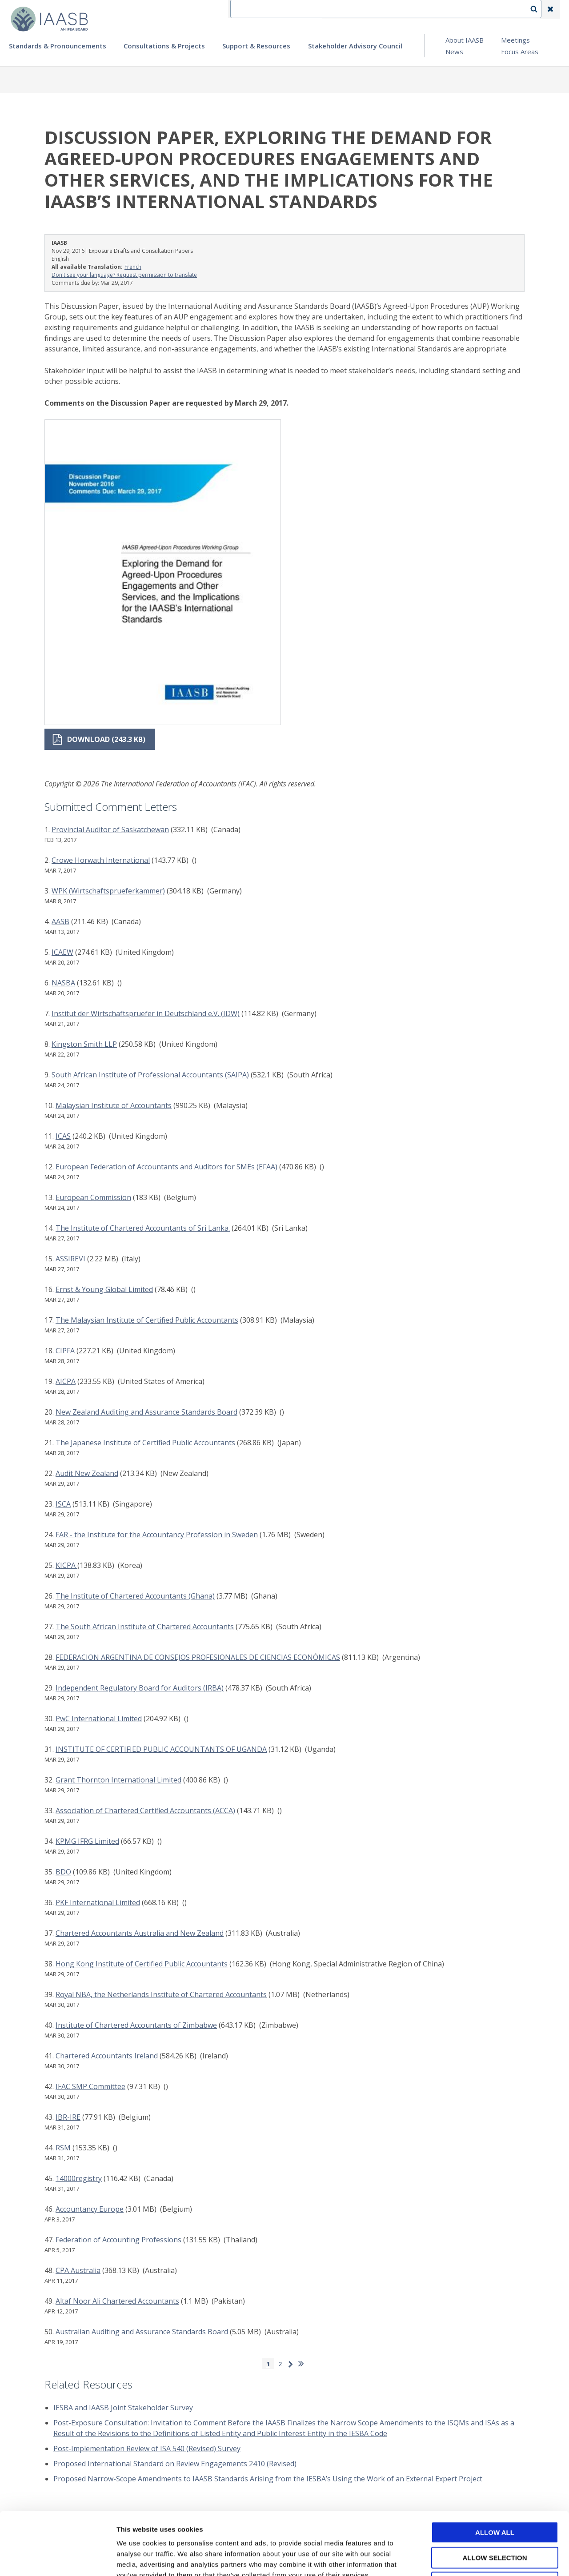  What do you see at coordinates (256, 45) in the screenshot?
I see `Support & Resources` at bounding box center [256, 45].